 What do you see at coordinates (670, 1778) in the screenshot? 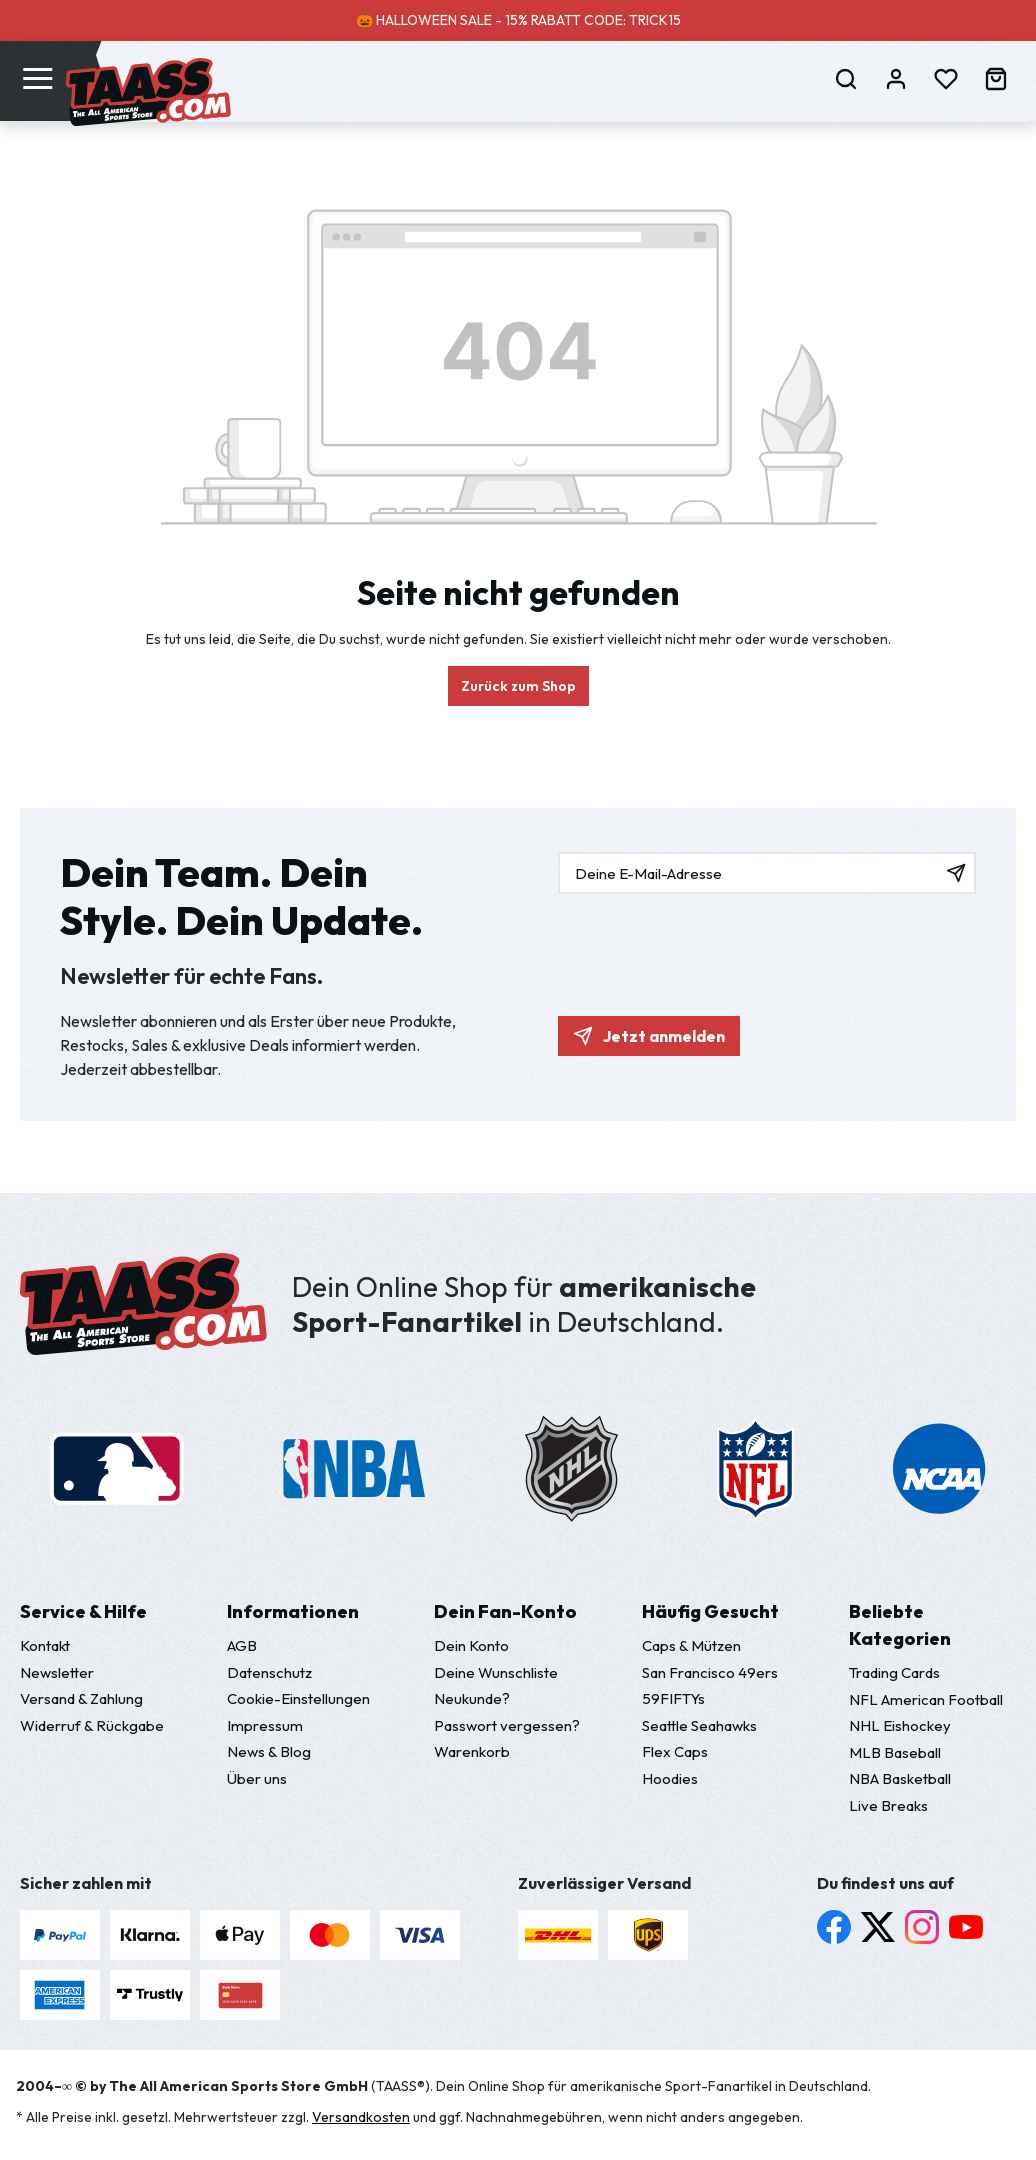
I see `Hoodies` at bounding box center [670, 1778].